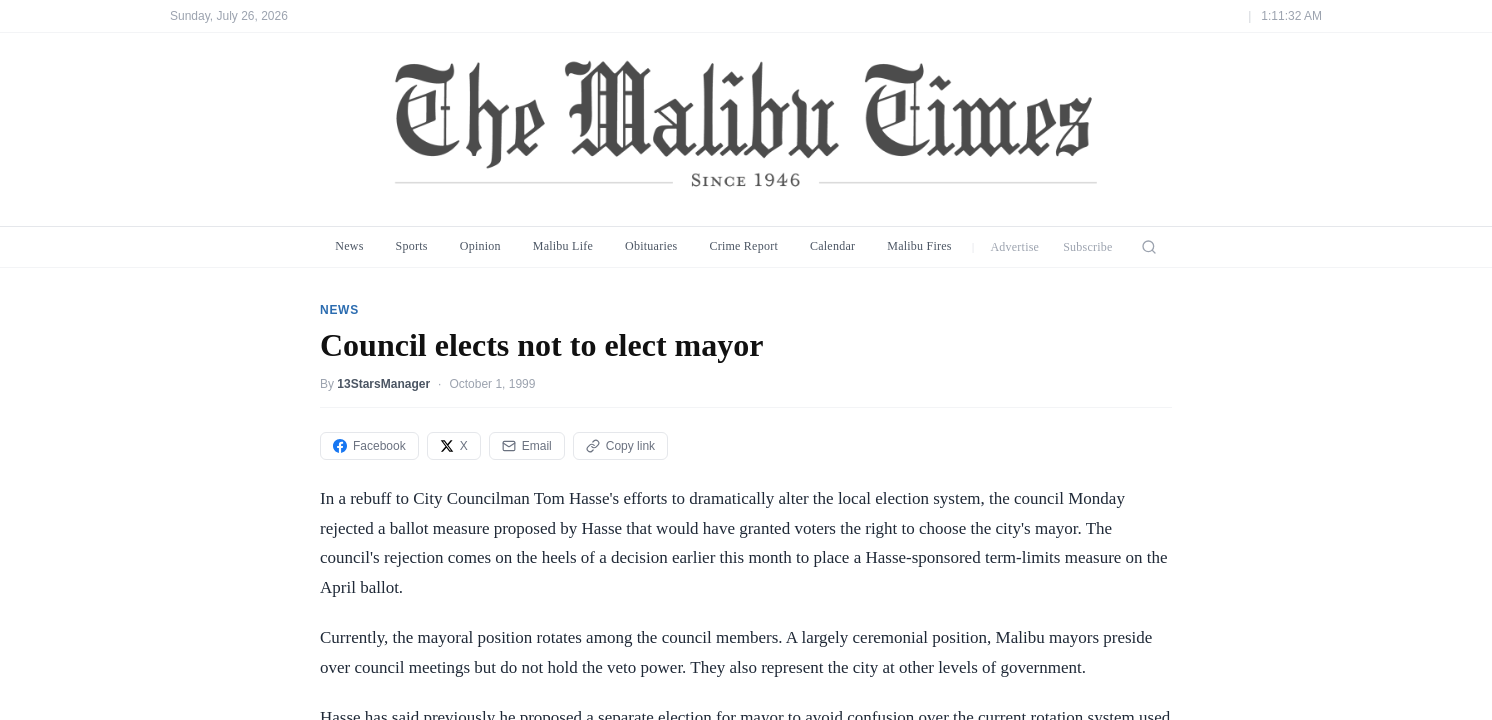 This screenshot has height=720, width=1492. What do you see at coordinates (919, 246) in the screenshot?
I see `Malibu Fires` at bounding box center [919, 246].